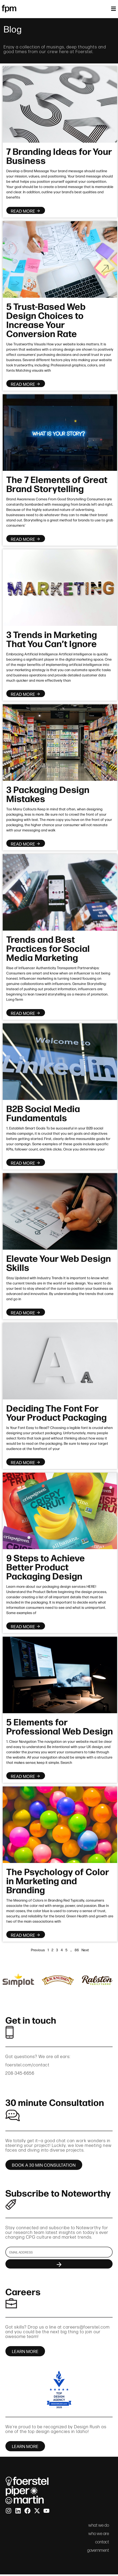 The image size is (118, 2576). What do you see at coordinates (98, 2525) in the screenshot?
I see `what we do` at bounding box center [98, 2525].